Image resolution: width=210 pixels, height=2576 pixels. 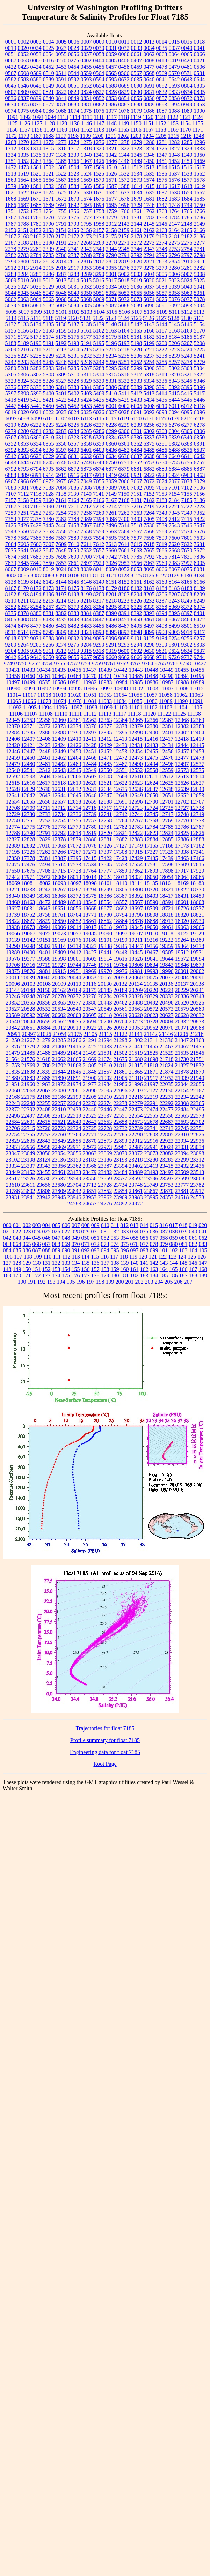 I want to click on 7251, so click(x=23, y=513).